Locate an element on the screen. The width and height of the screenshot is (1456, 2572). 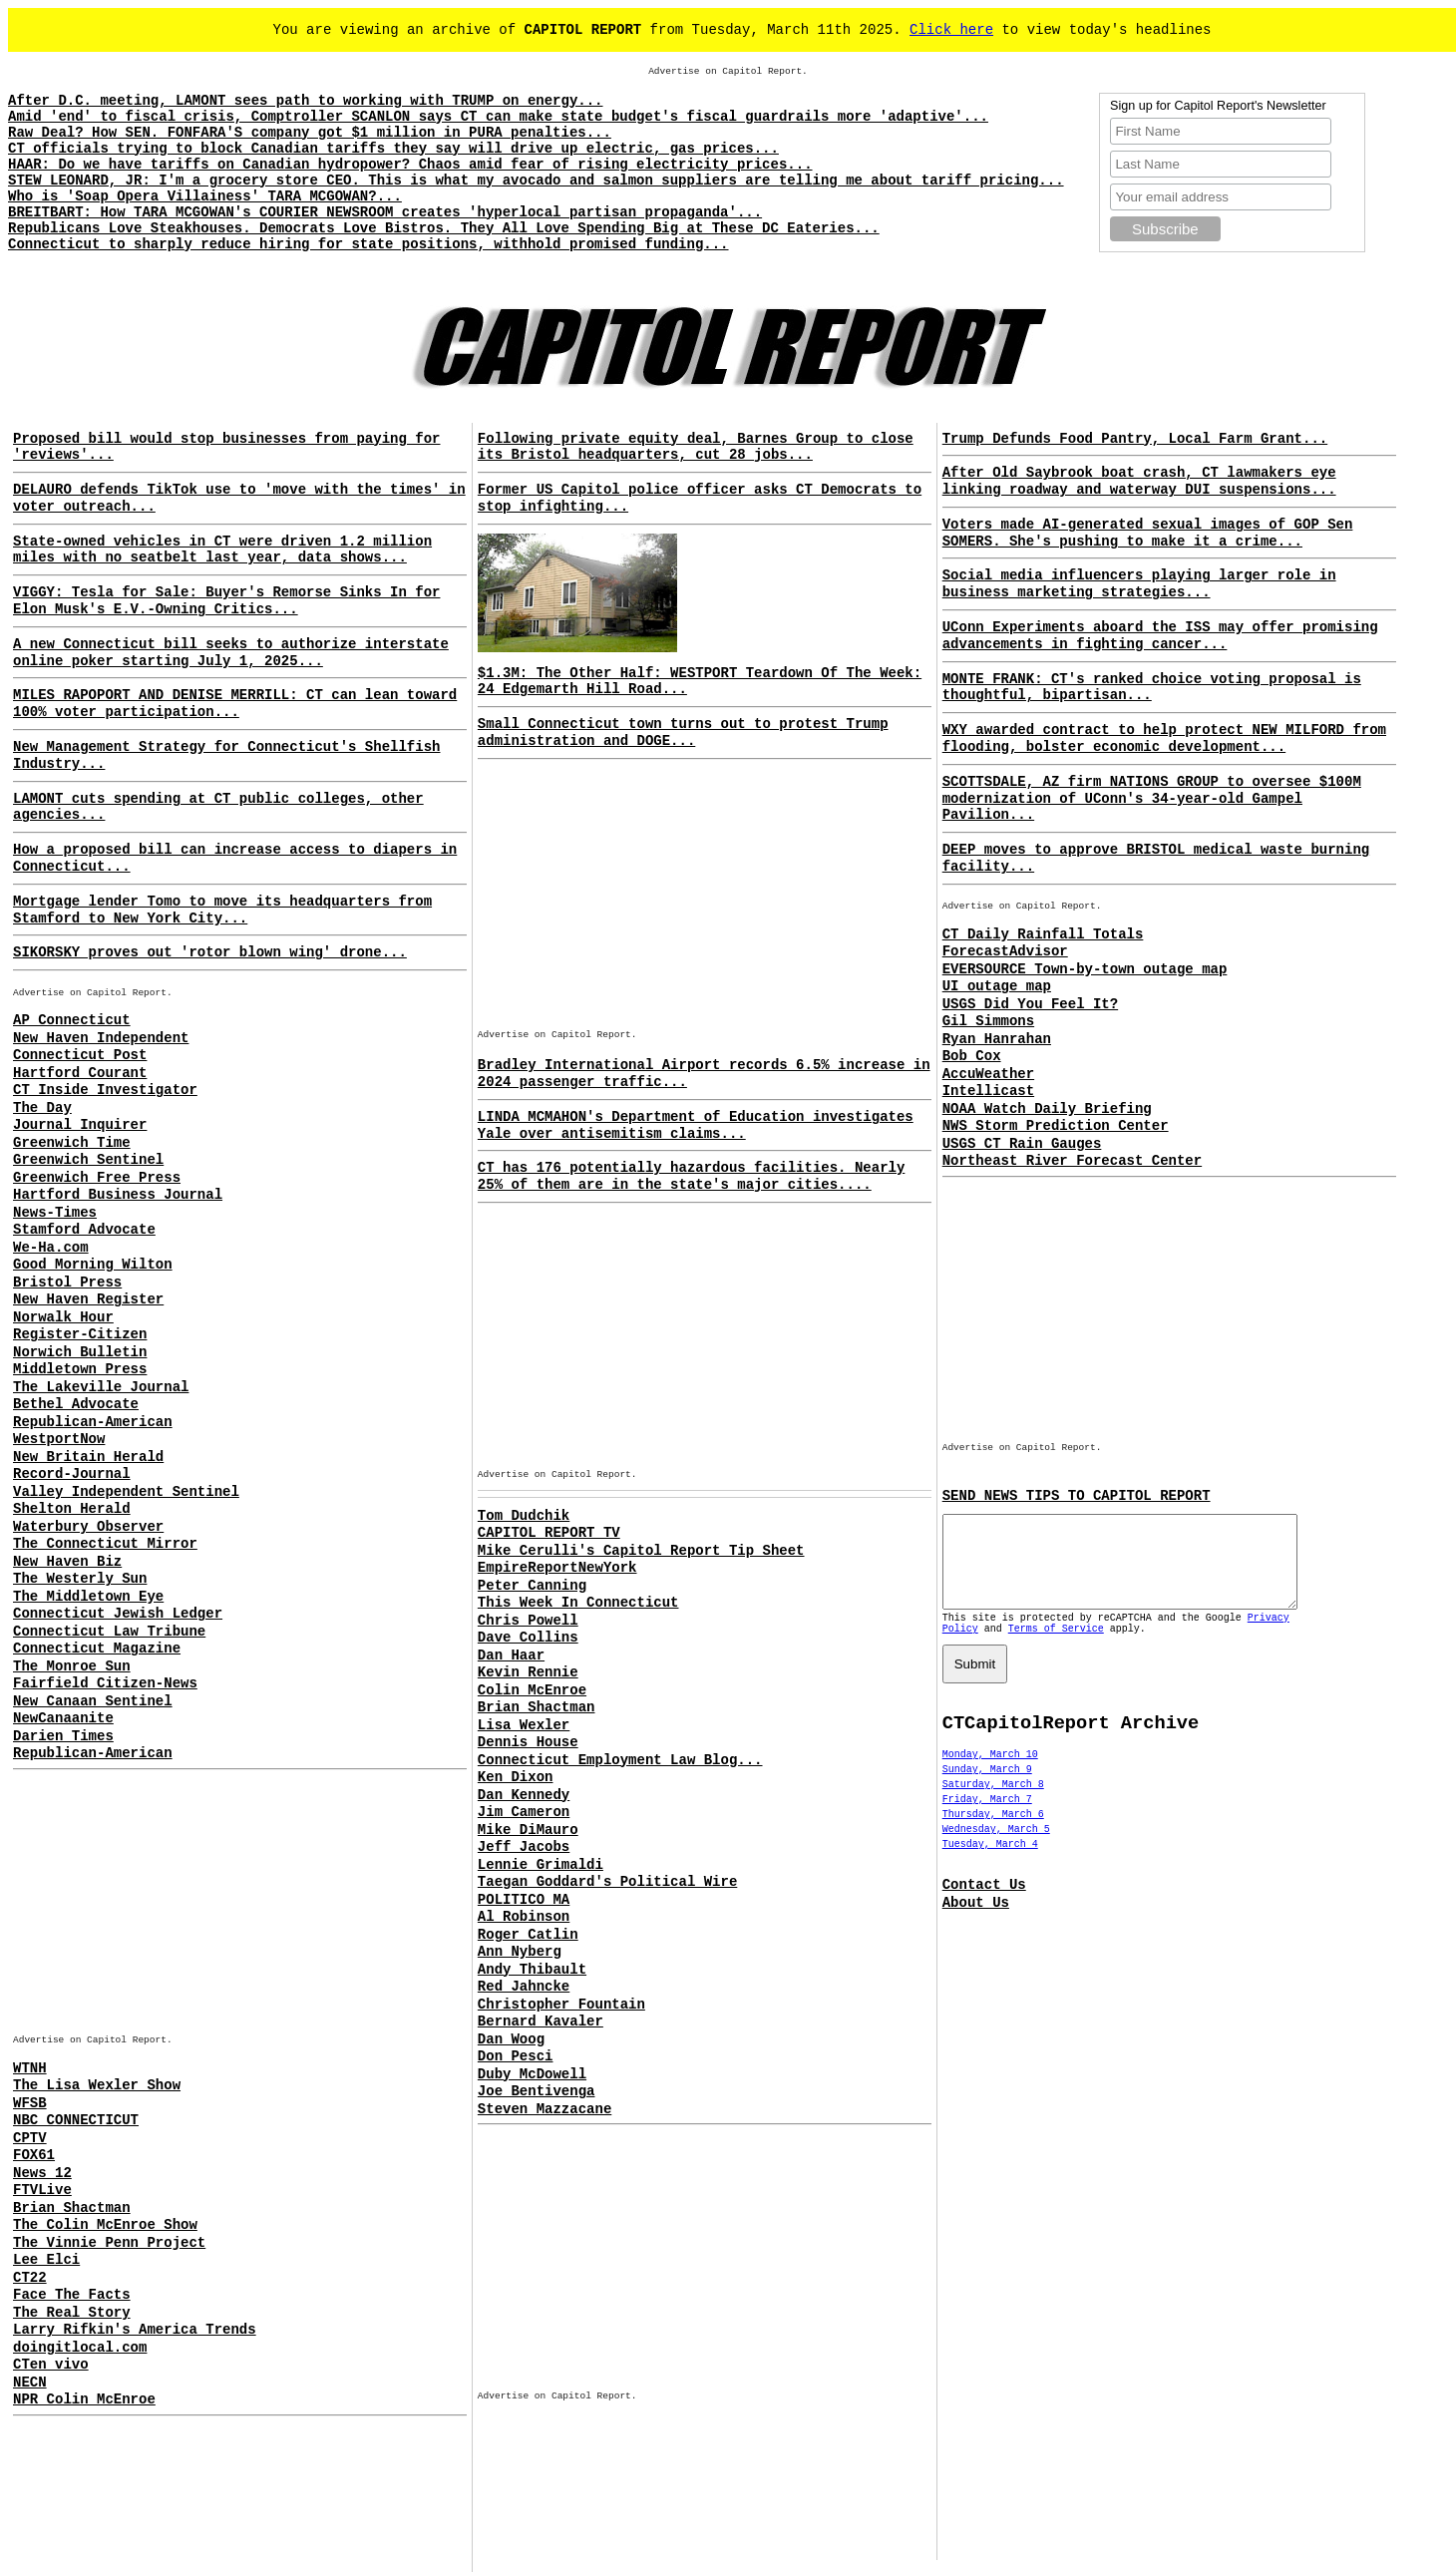
Shelton Herald is located at coordinates (72, 1509).